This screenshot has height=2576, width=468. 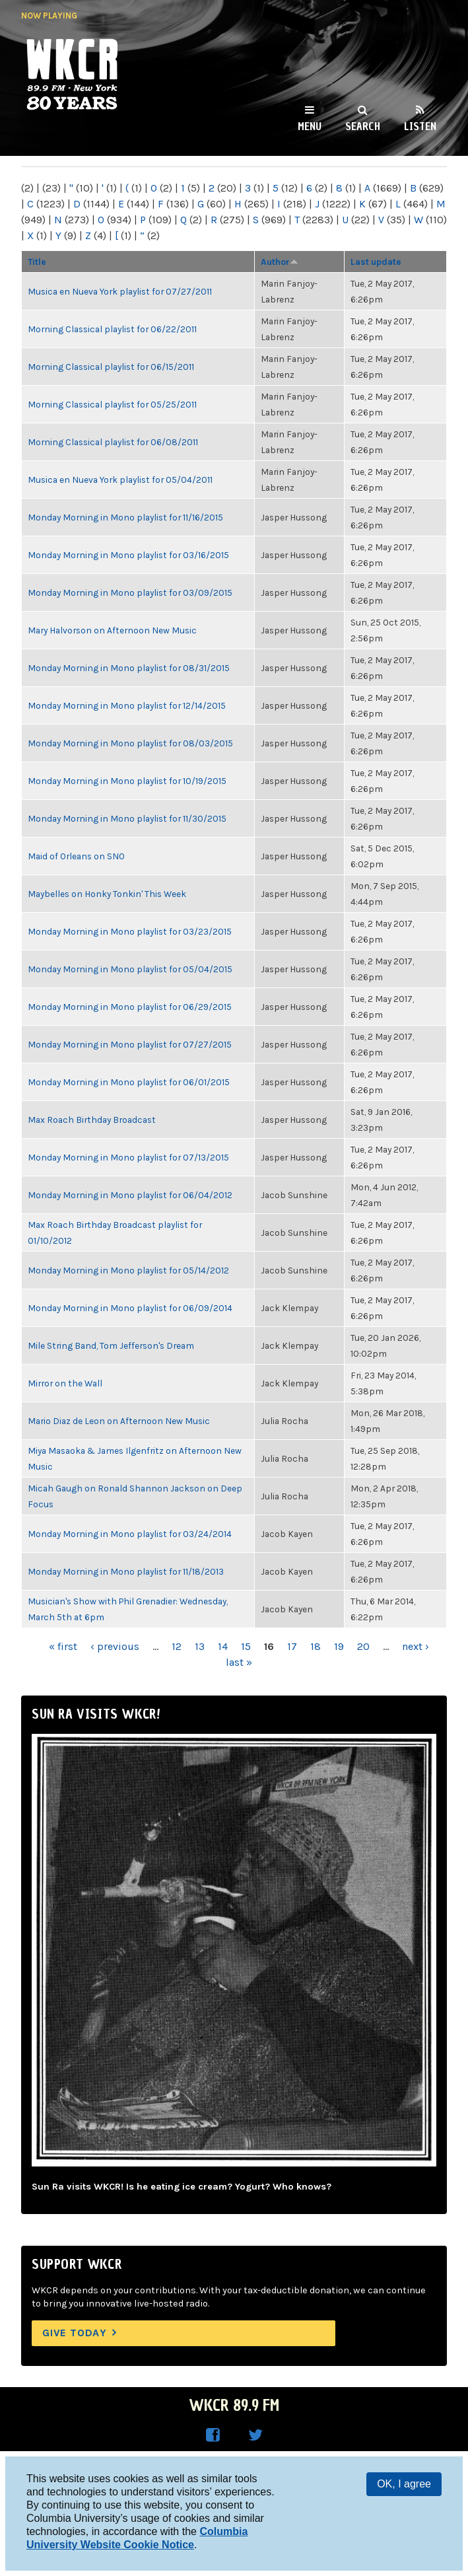 I want to click on « first, so click(x=63, y=1646).